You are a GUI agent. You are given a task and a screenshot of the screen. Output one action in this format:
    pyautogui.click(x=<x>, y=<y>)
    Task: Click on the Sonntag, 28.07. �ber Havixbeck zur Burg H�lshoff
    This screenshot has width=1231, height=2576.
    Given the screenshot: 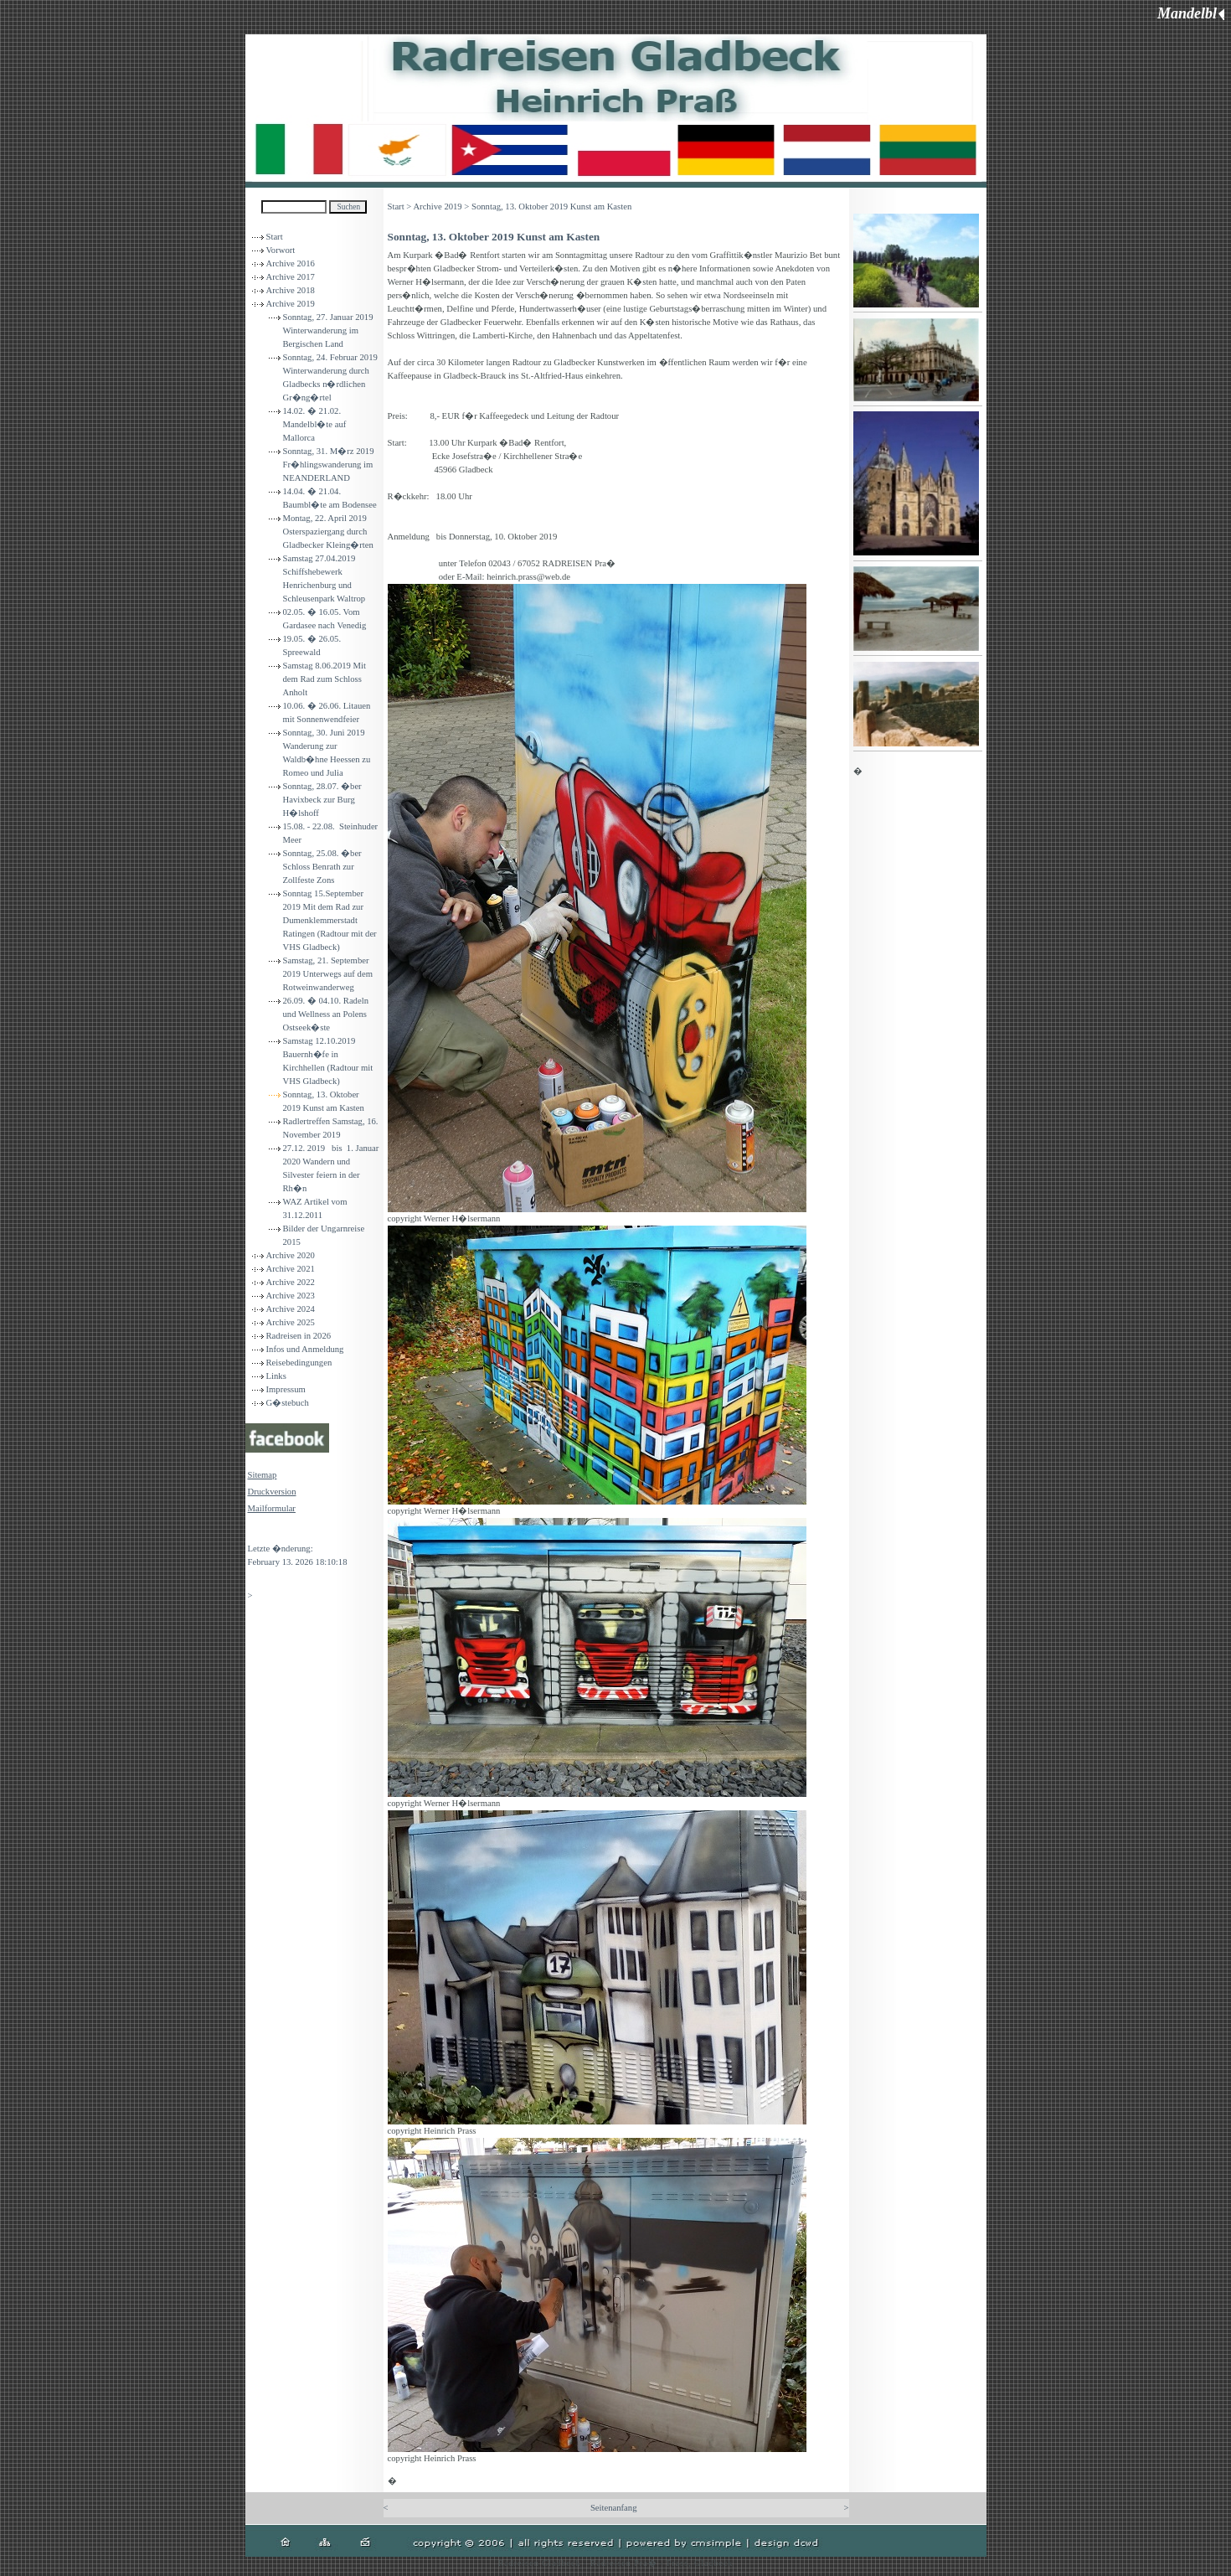 What is the action you would take?
    pyautogui.click(x=322, y=800)
    